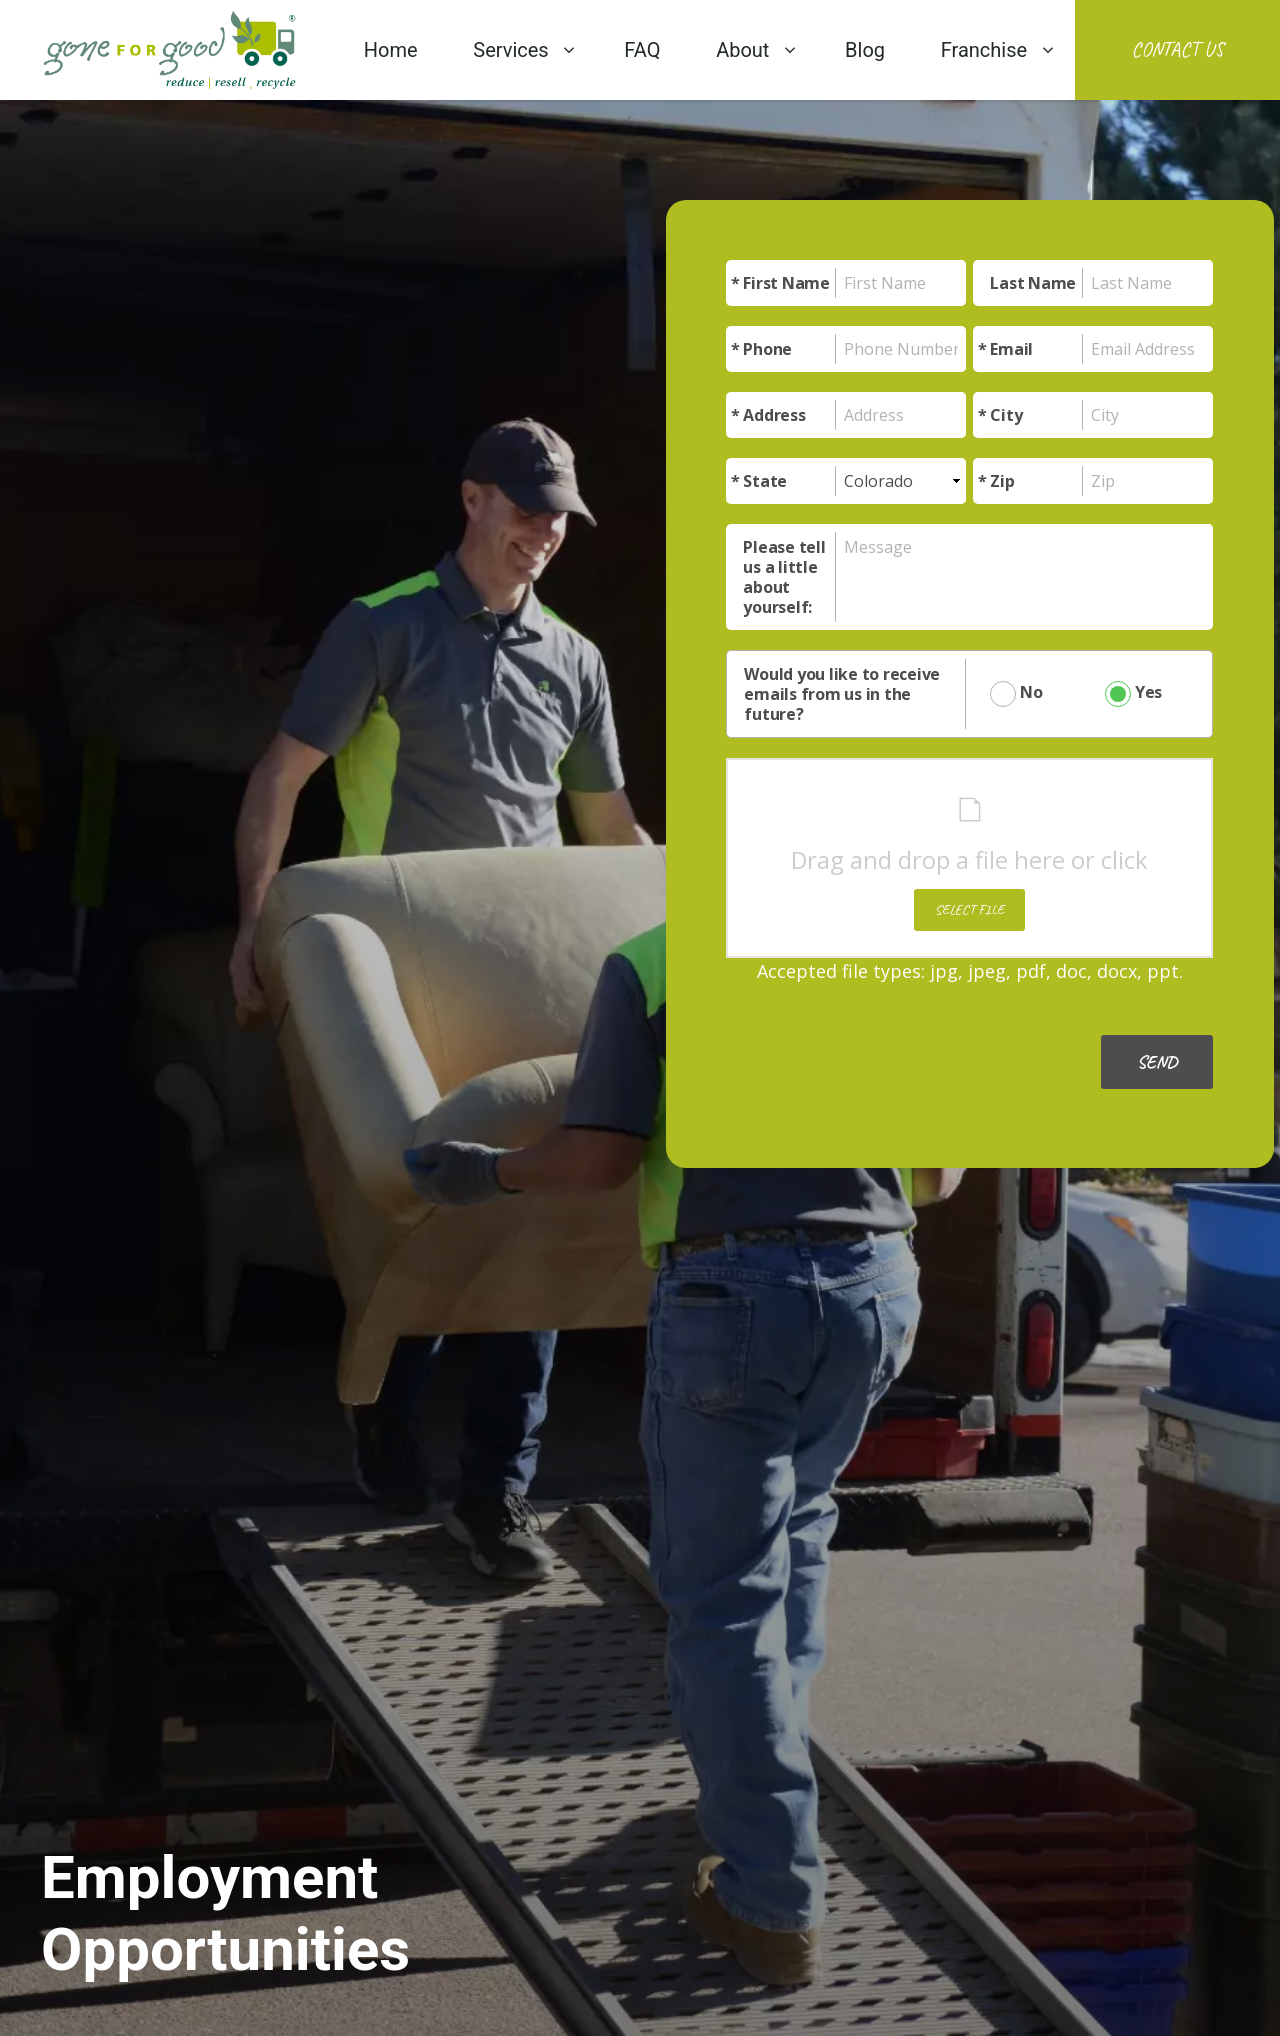  I want to click on Phone, so click(767, 349).